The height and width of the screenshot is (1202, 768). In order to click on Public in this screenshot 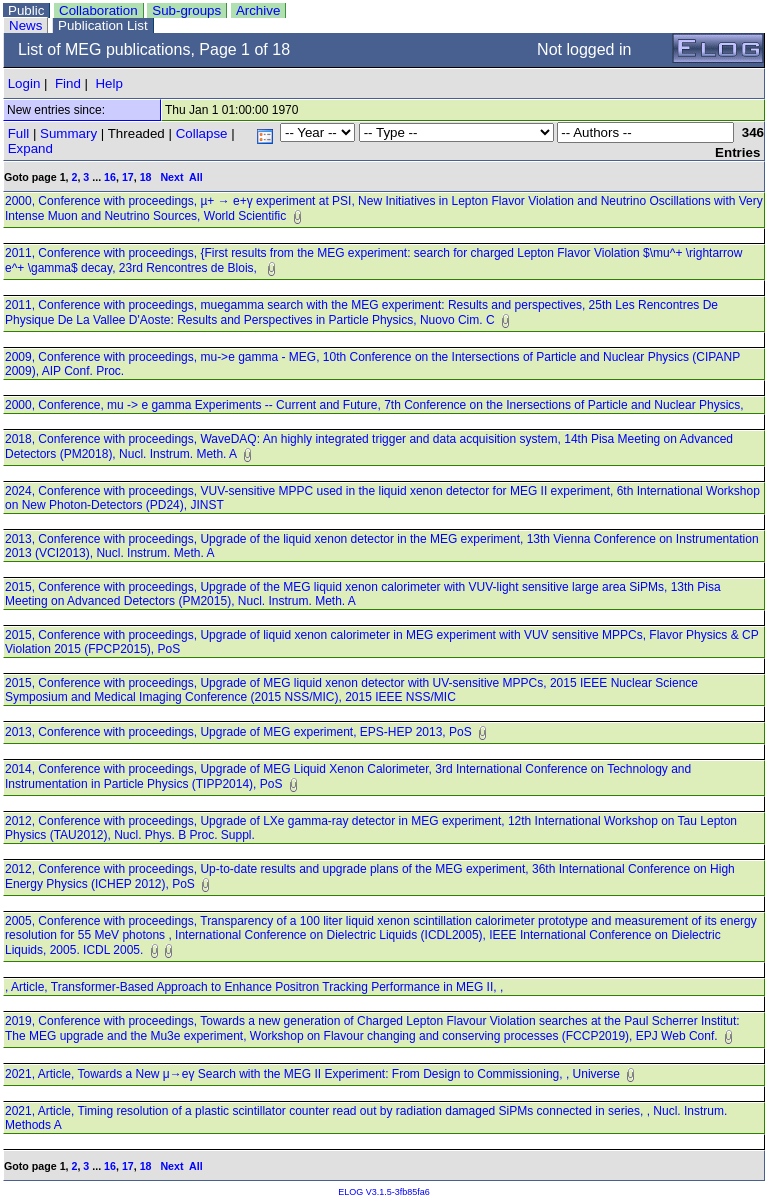, I will do `click(26, 10)`.